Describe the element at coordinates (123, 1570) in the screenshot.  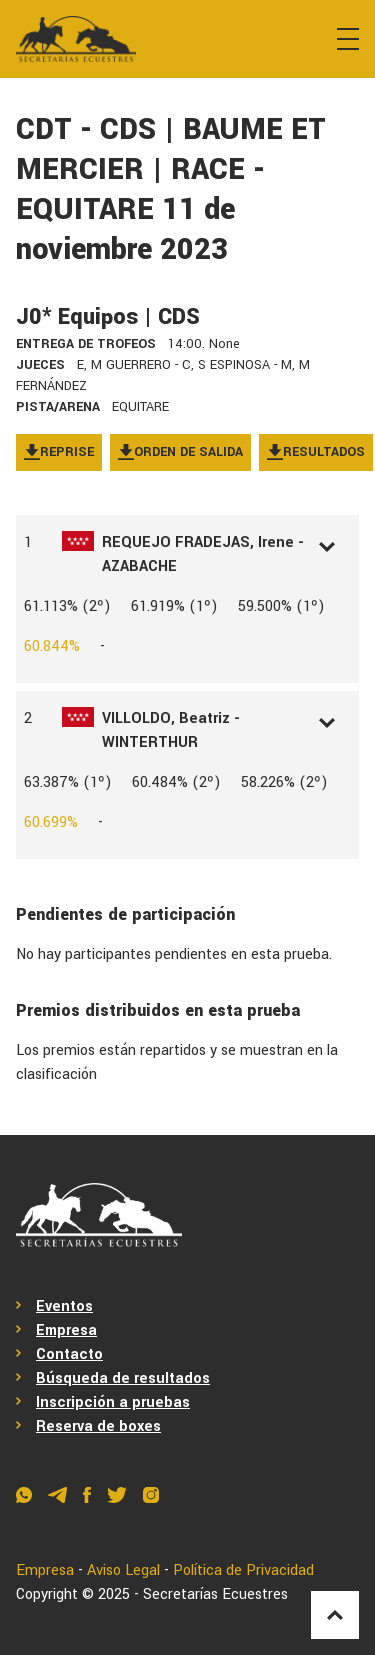
I see `Aviso Legal` at that location.